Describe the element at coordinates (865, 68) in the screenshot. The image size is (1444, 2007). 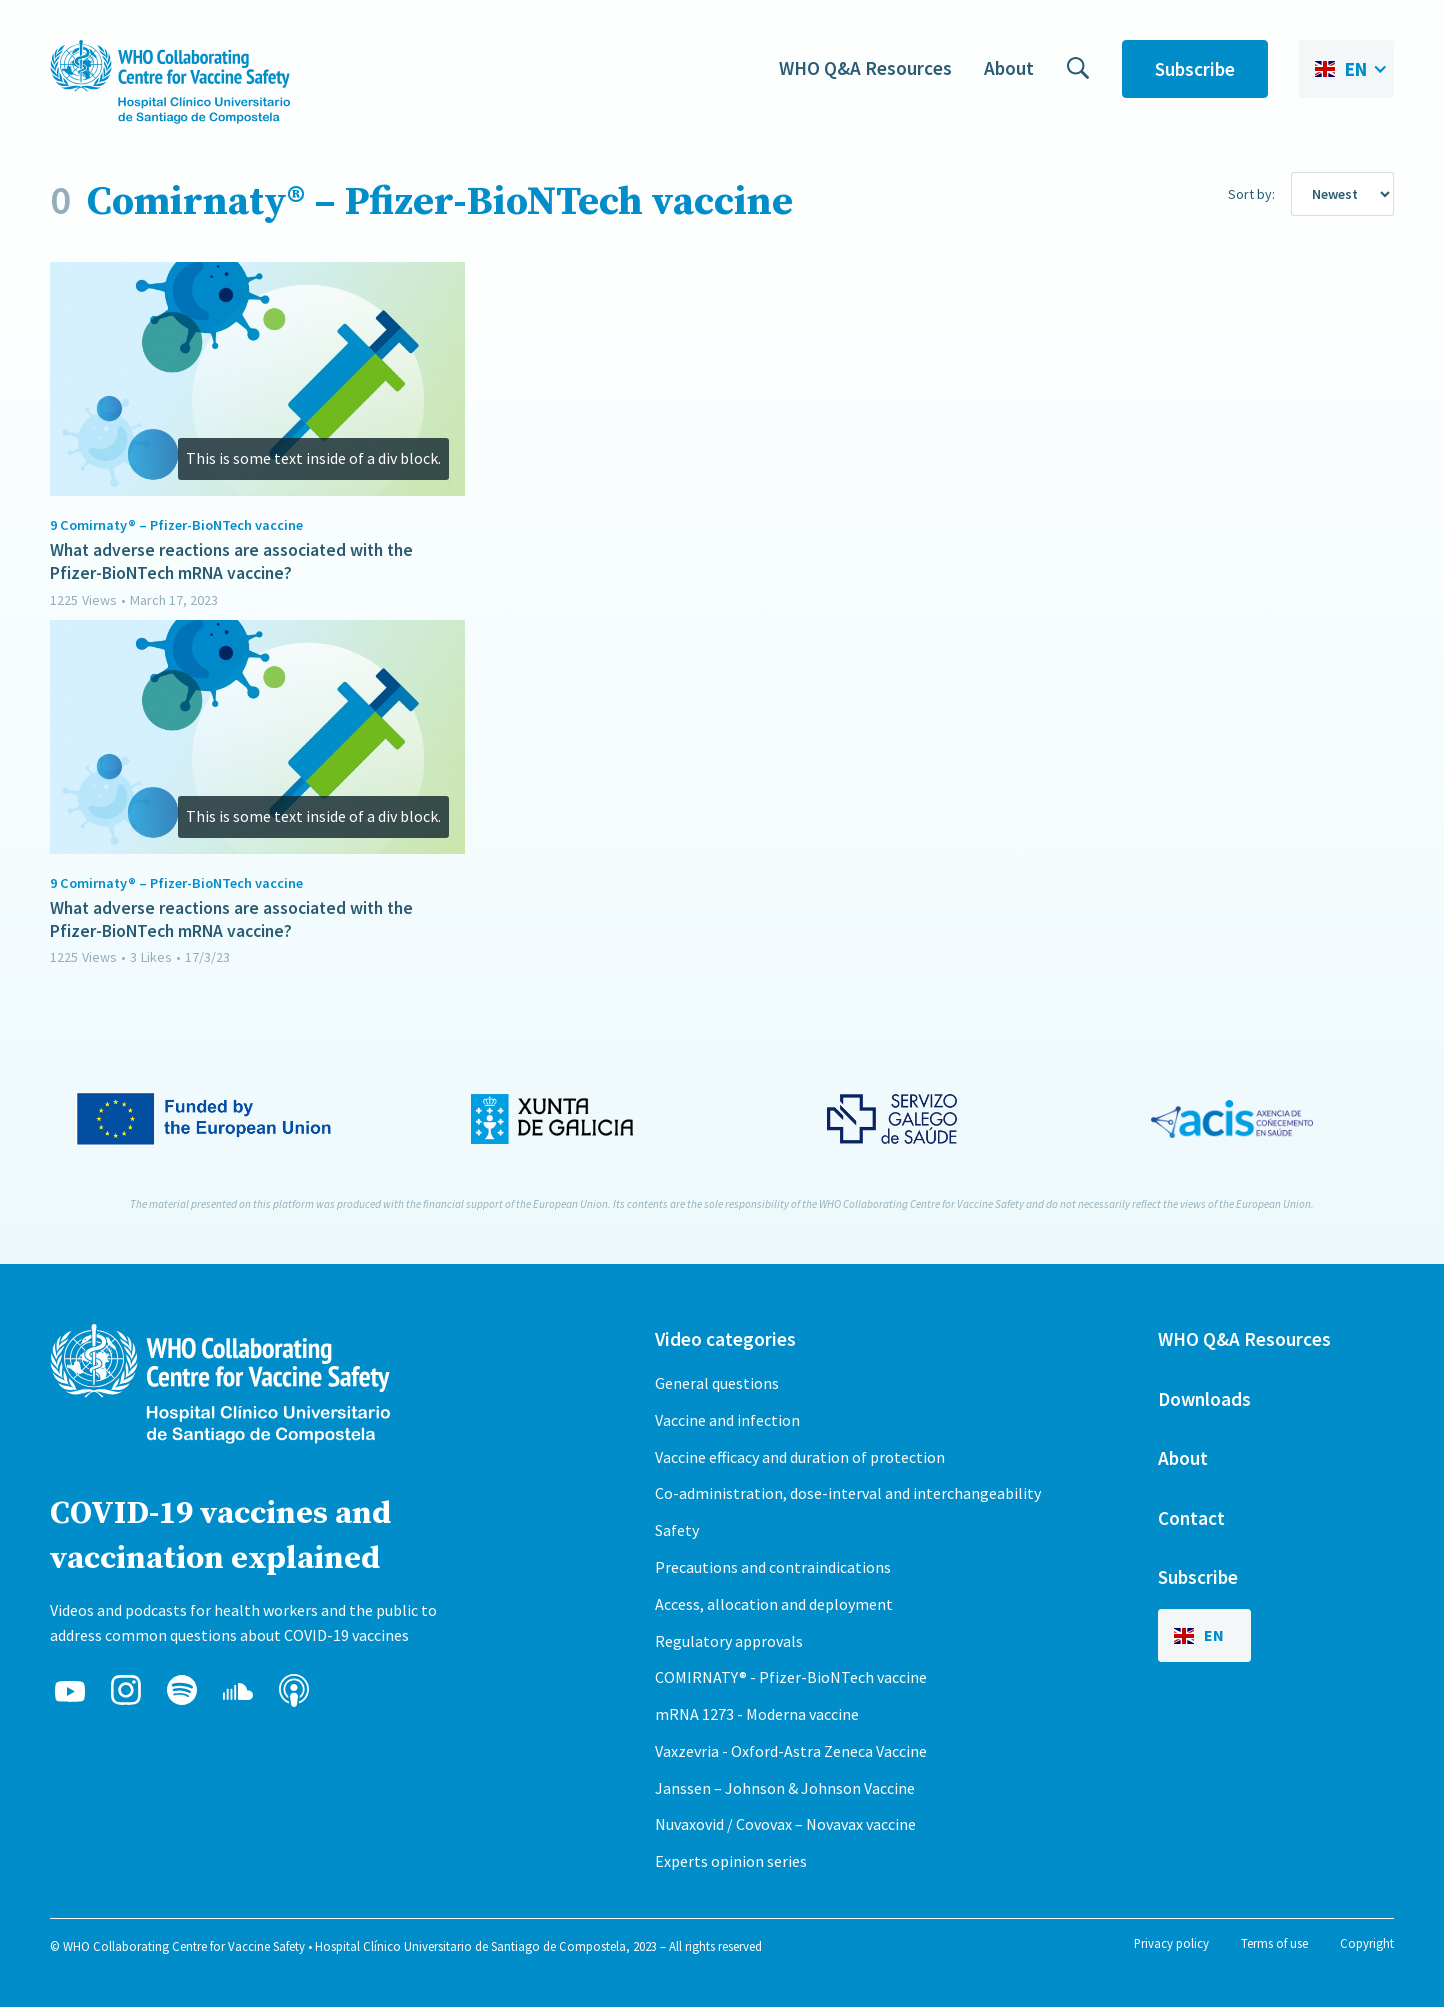
I see `WHO Q&A Resources` at that location.